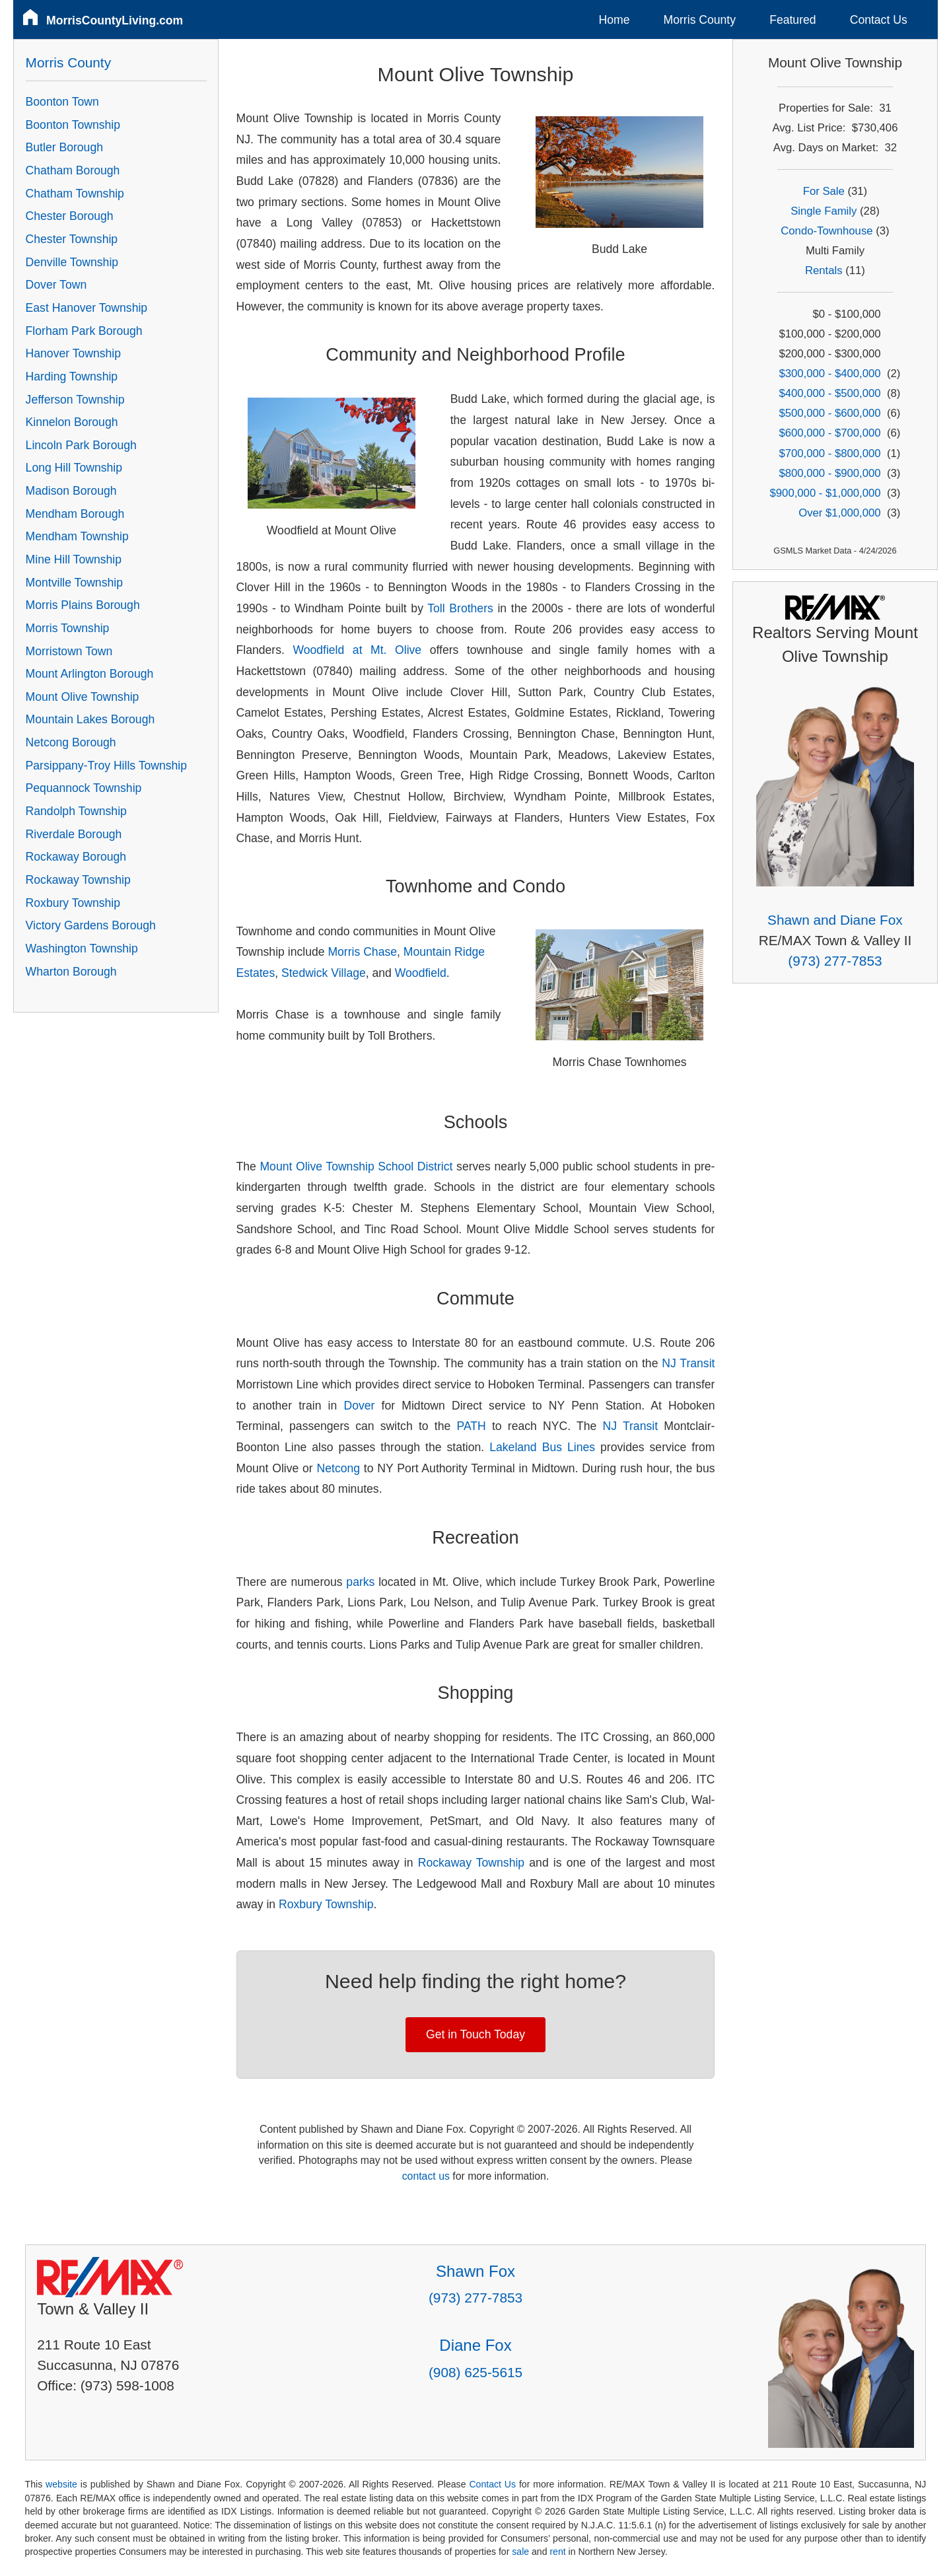 The image size is (951, 2576). Describe the element at coordinates (84, 331) in the screenshot. I see `Florham Park Borough` at that location.